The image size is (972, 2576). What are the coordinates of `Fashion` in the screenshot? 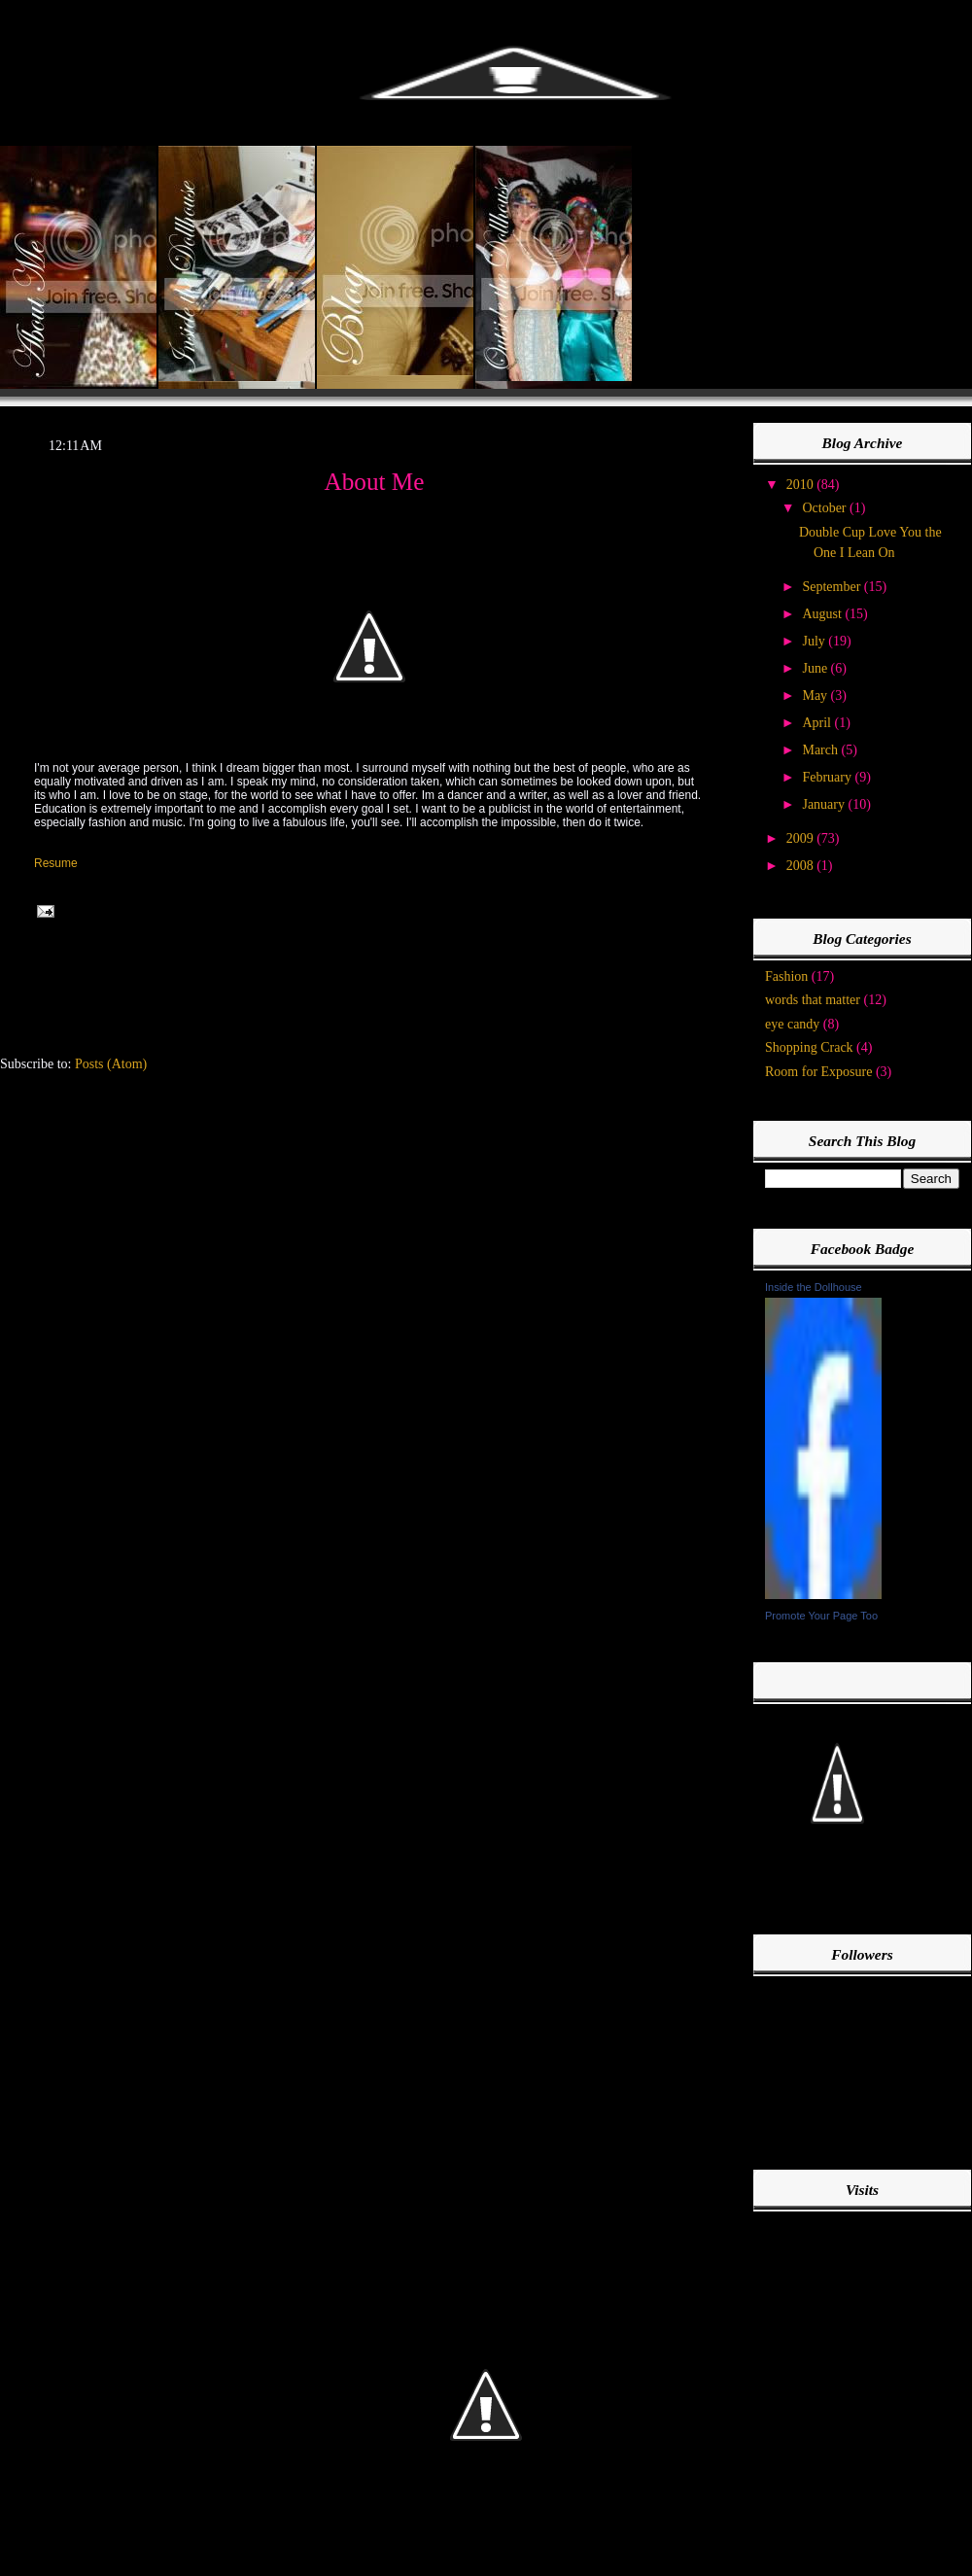 It's located at (786, 976).